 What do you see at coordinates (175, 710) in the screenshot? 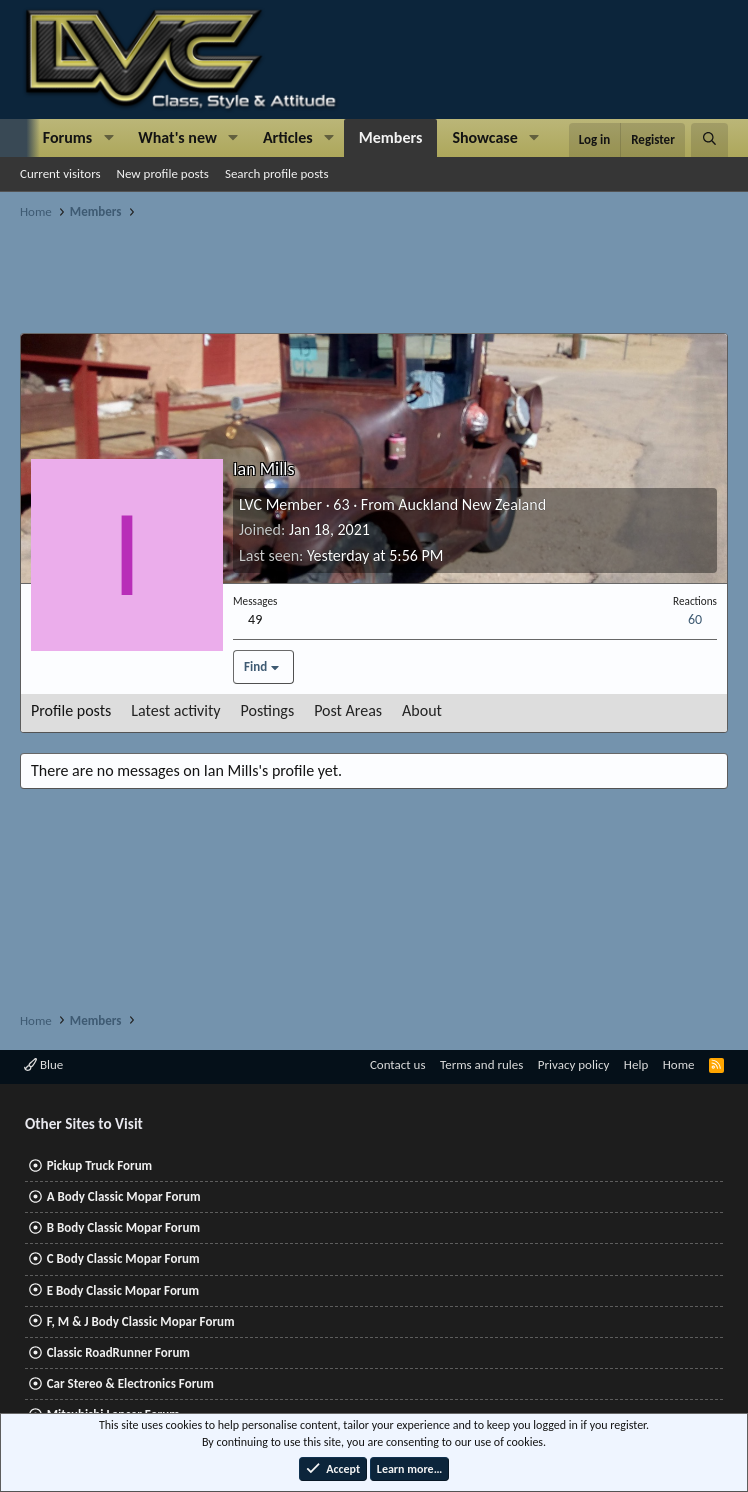
I see `Latest activity [tab]` at bounding box center [175, 710].